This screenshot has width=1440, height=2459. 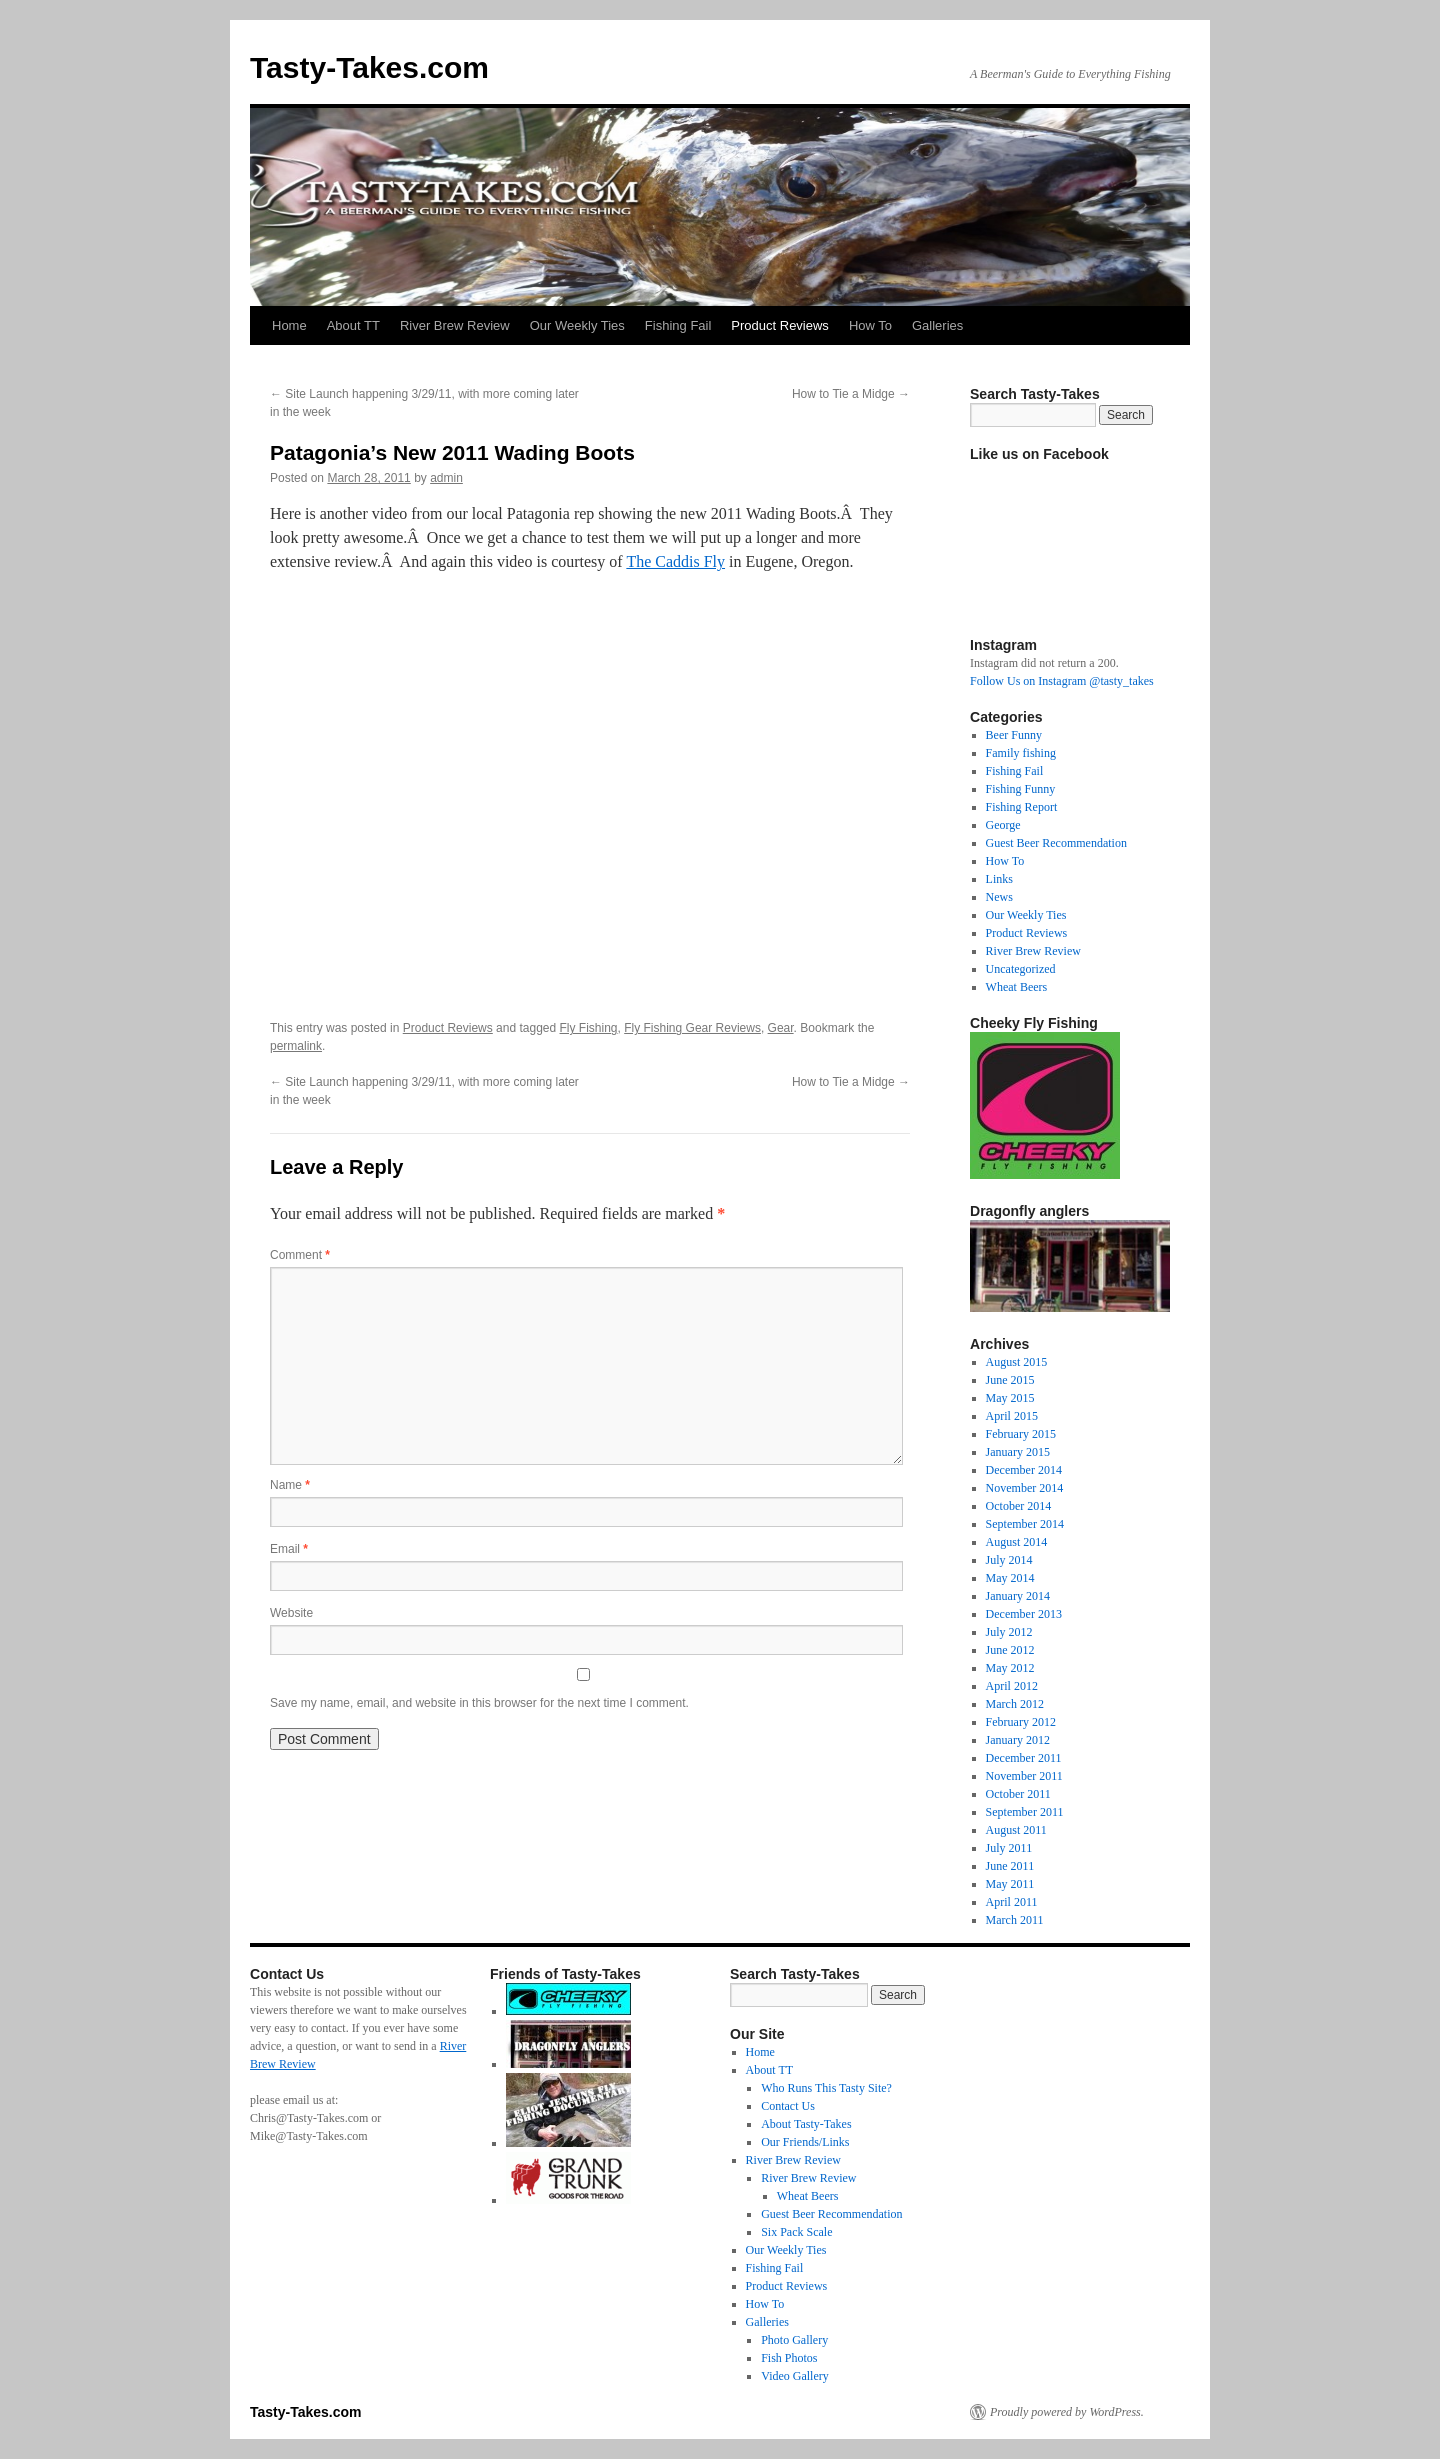 I want to click on Gear, so click(x=781, y=1028).